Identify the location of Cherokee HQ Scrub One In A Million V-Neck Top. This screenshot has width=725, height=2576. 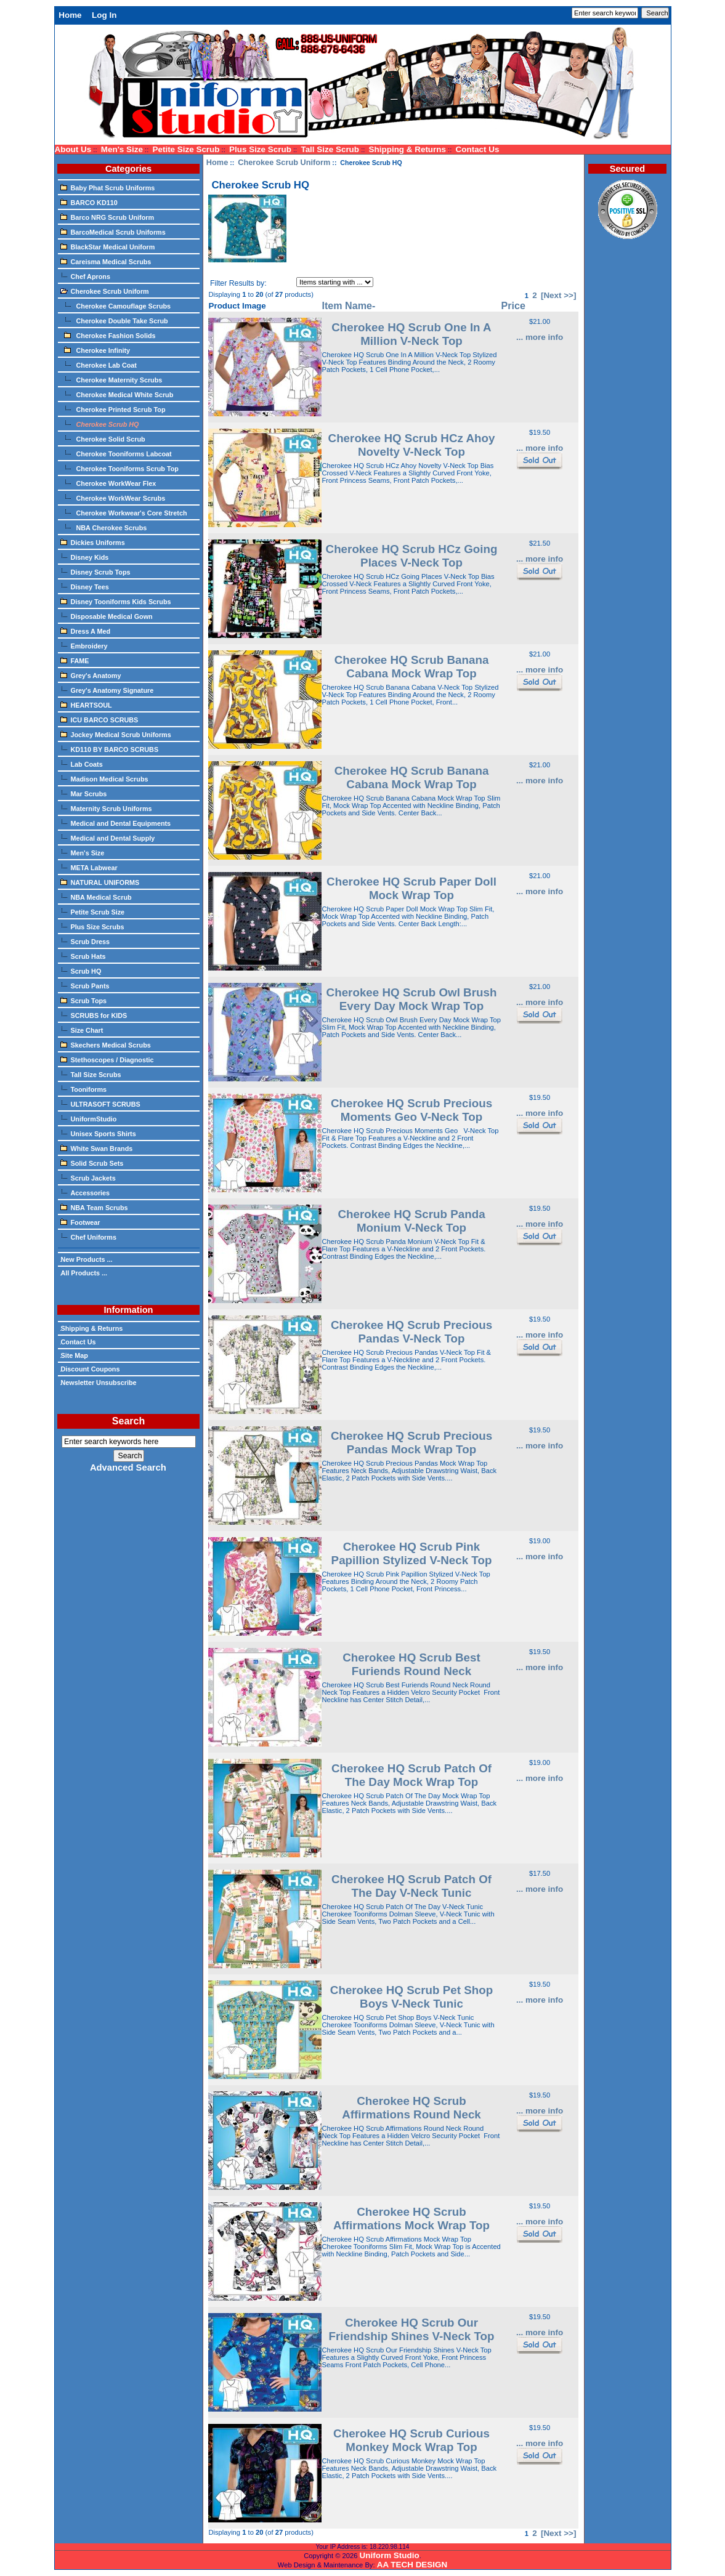
(411, 334).